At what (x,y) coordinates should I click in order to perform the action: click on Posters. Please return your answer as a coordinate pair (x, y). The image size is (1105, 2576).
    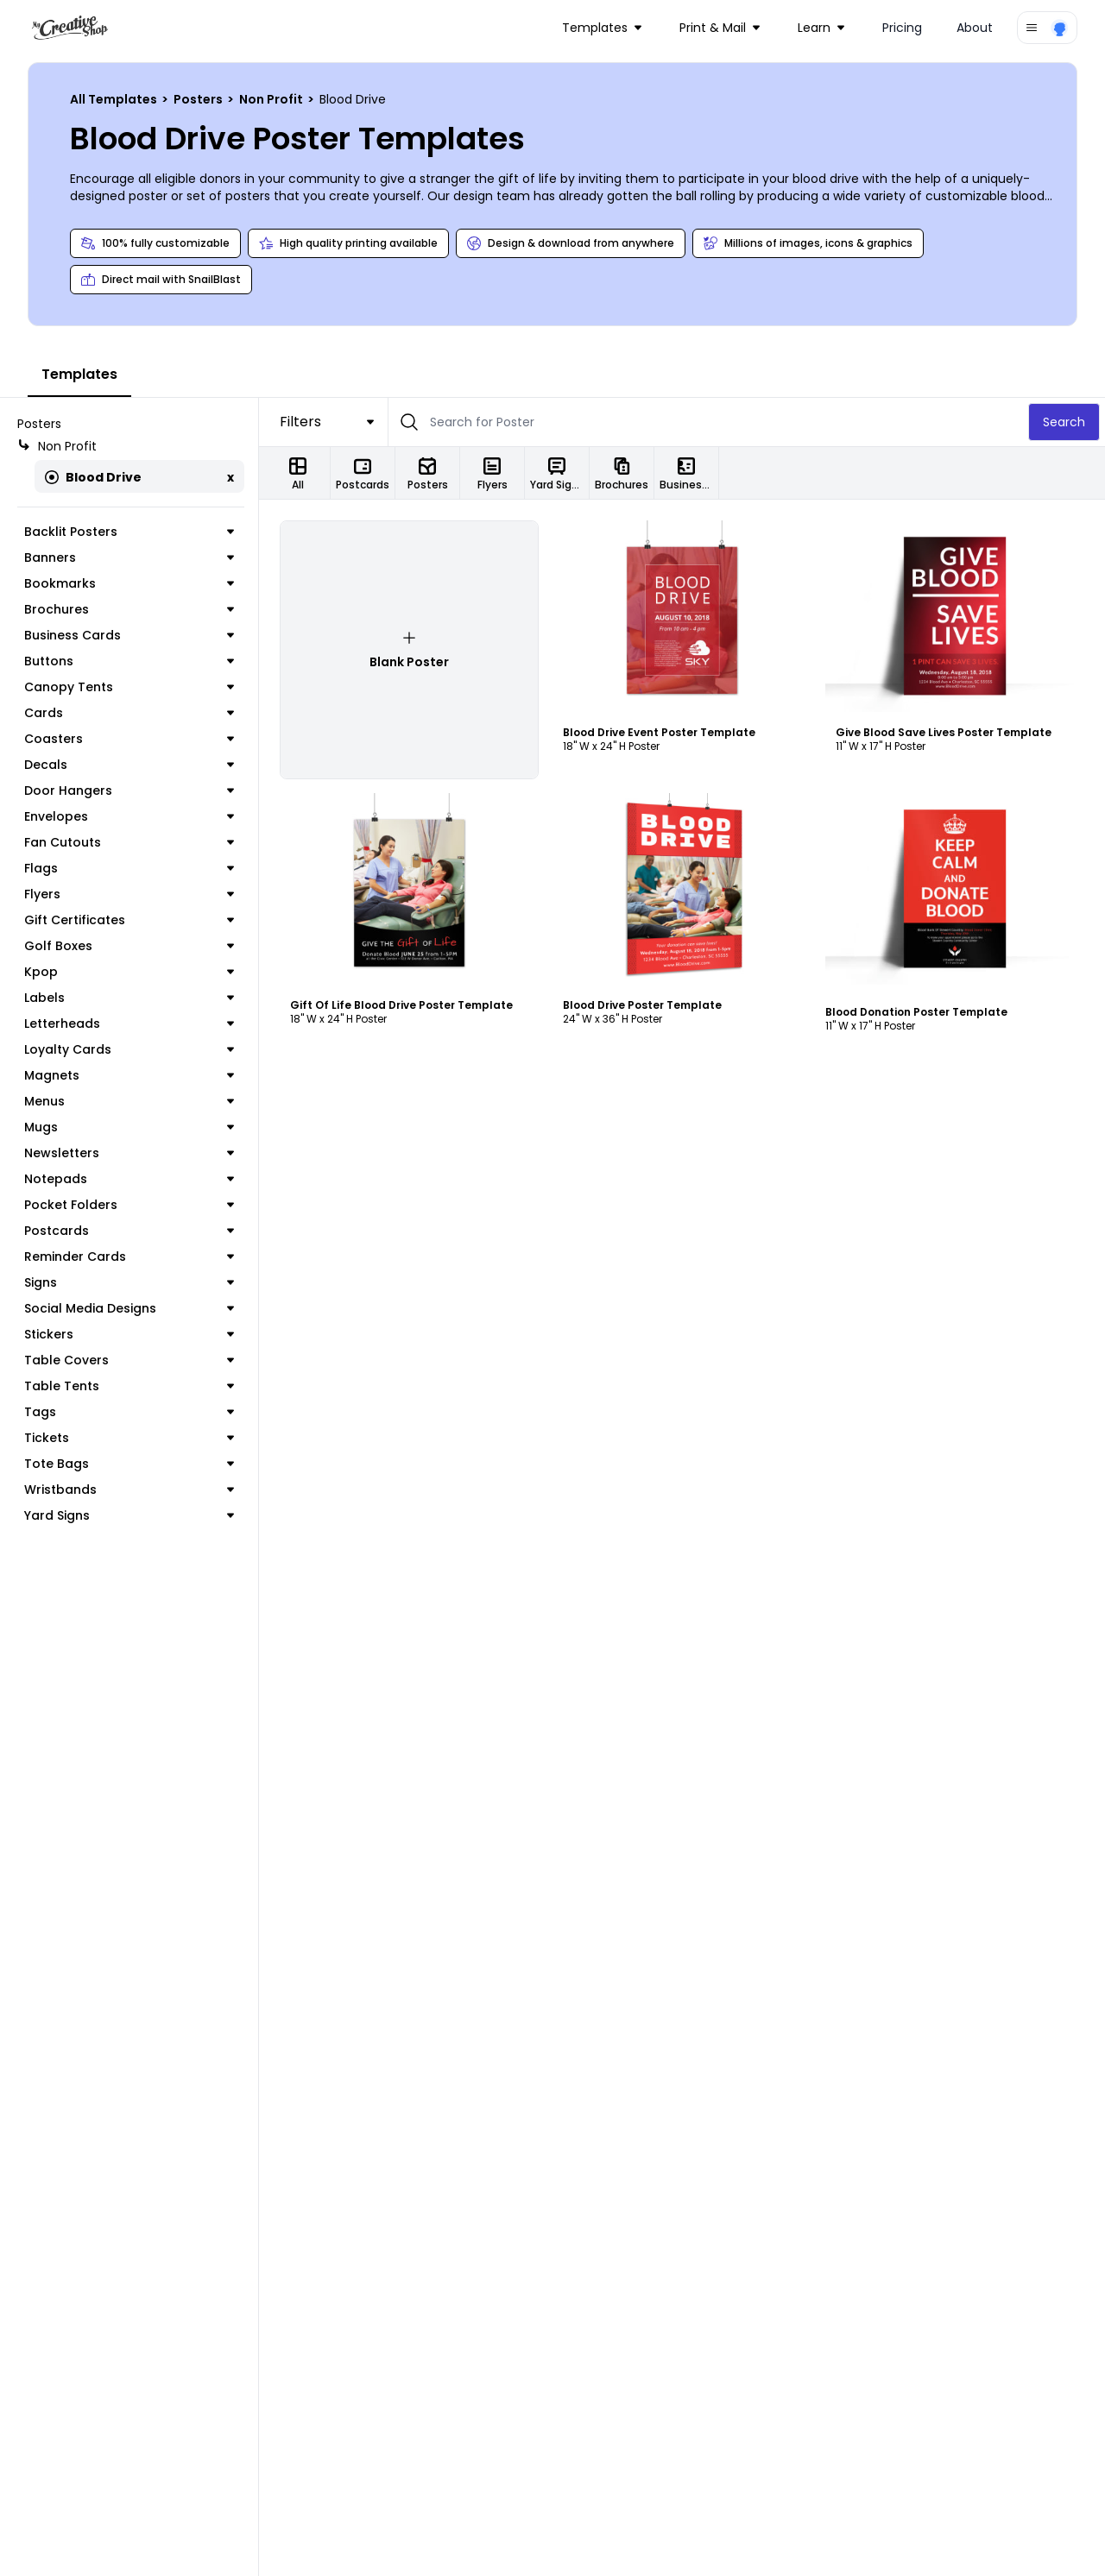
    Looking at the image, I should click on (199, 99).